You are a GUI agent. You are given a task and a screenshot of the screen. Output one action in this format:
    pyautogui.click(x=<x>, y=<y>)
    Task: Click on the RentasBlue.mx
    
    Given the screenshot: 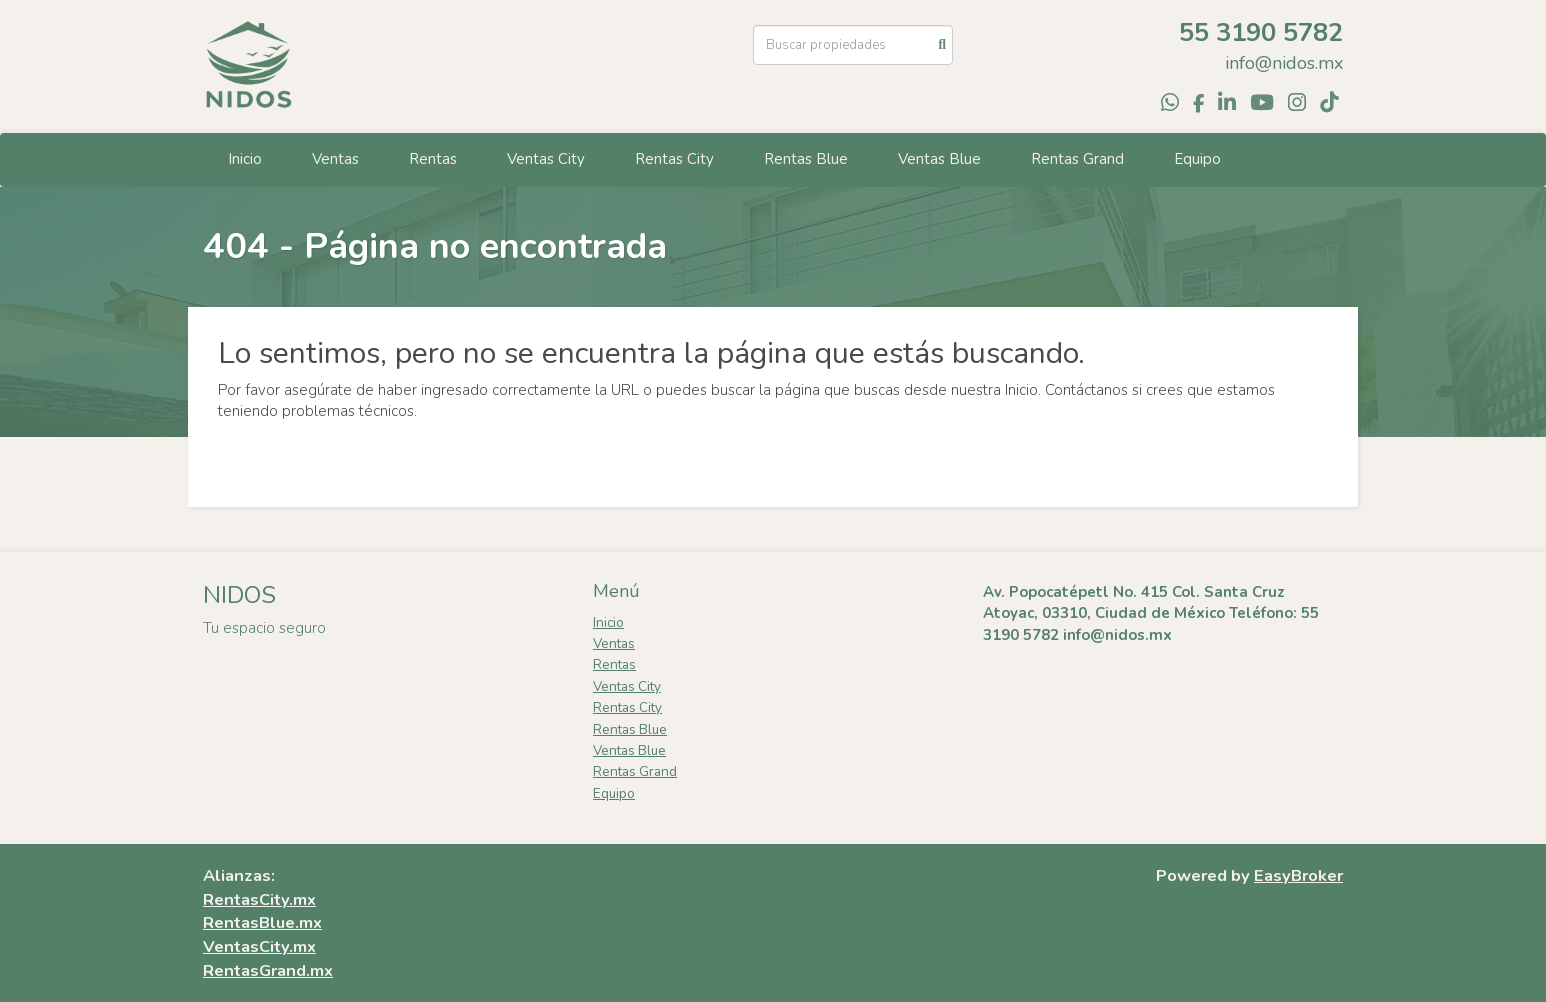 What is the action you would take?
    pyautogui.click(x=262, y=922)
    